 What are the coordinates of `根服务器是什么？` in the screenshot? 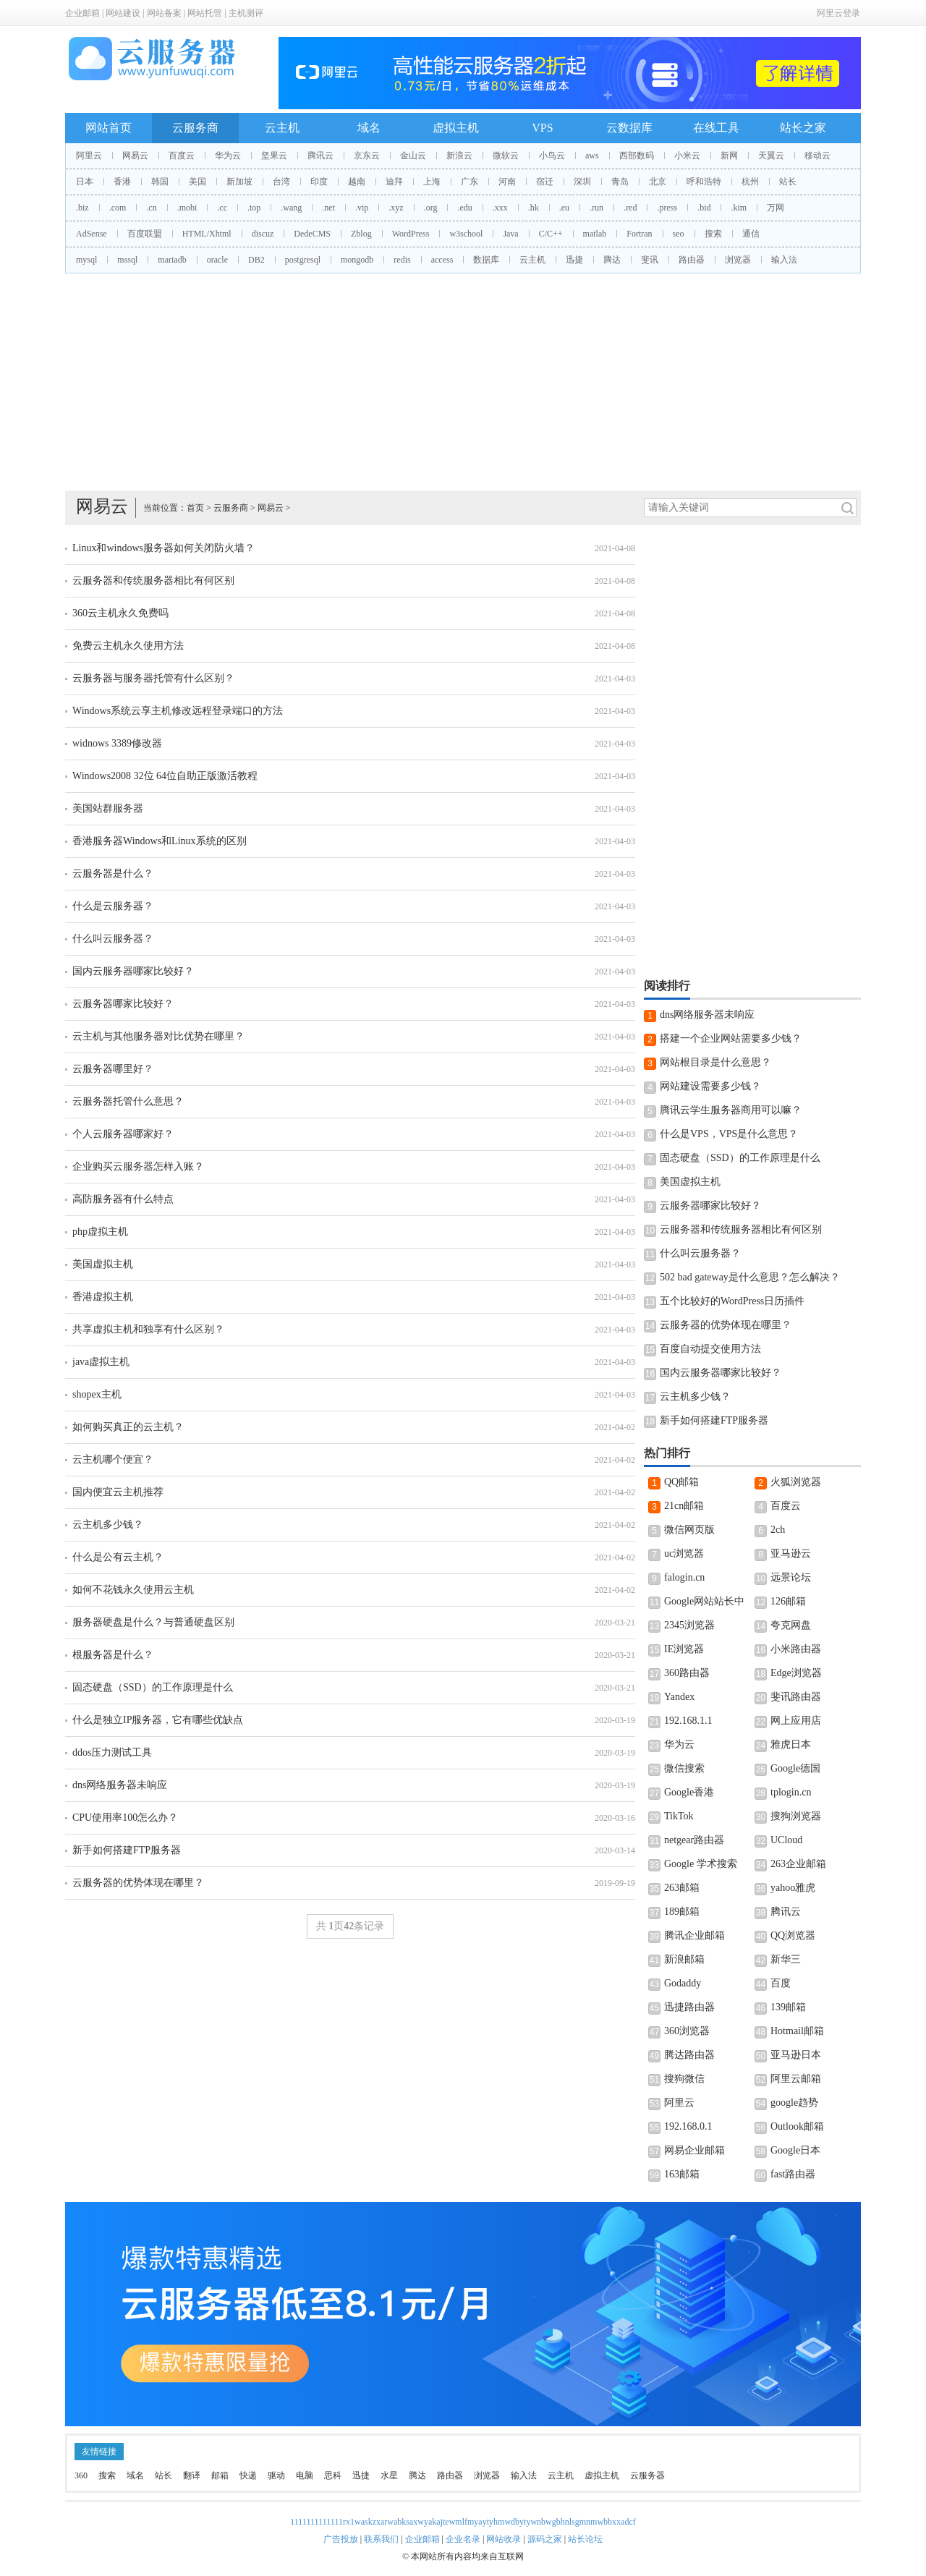 It's located at (112, 1654).